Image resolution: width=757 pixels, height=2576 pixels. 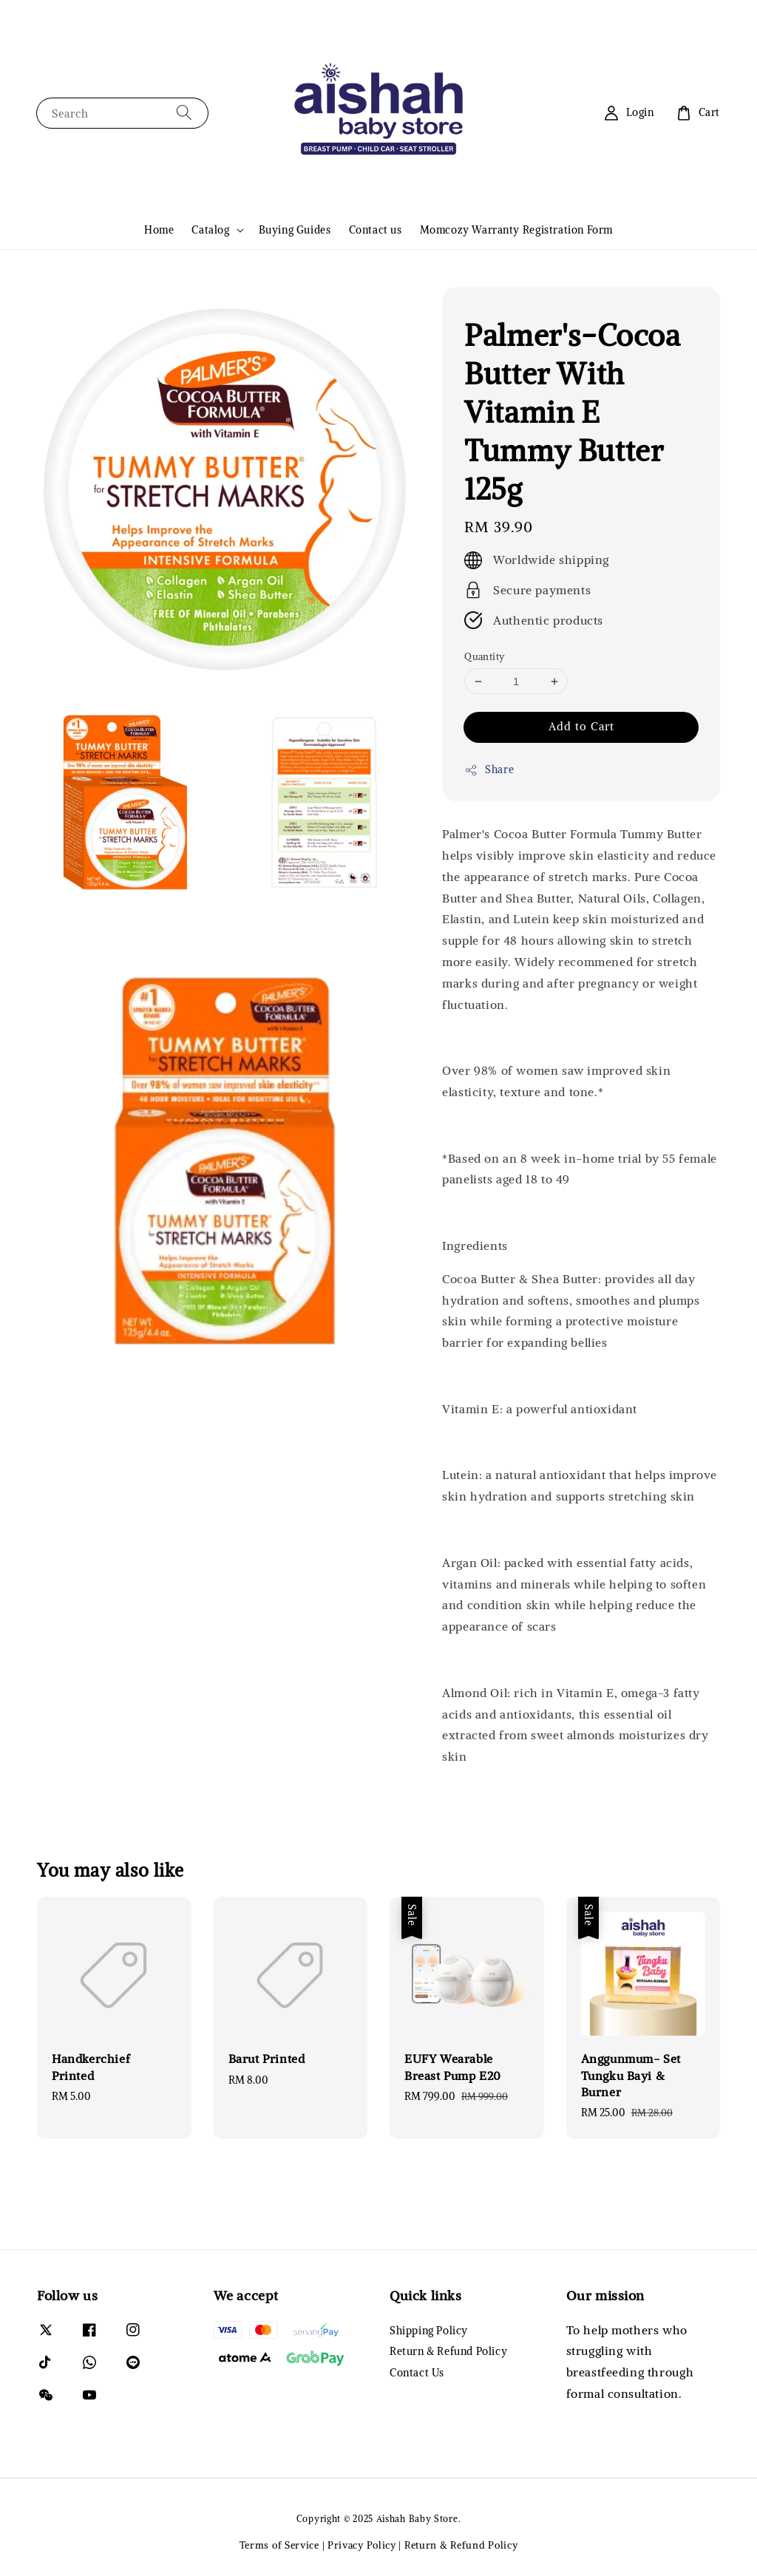 What do you see at coordinates (448, 2351) in the screenshot?
I see `Return & Refund Policy` at bounding box center [448, 2351].